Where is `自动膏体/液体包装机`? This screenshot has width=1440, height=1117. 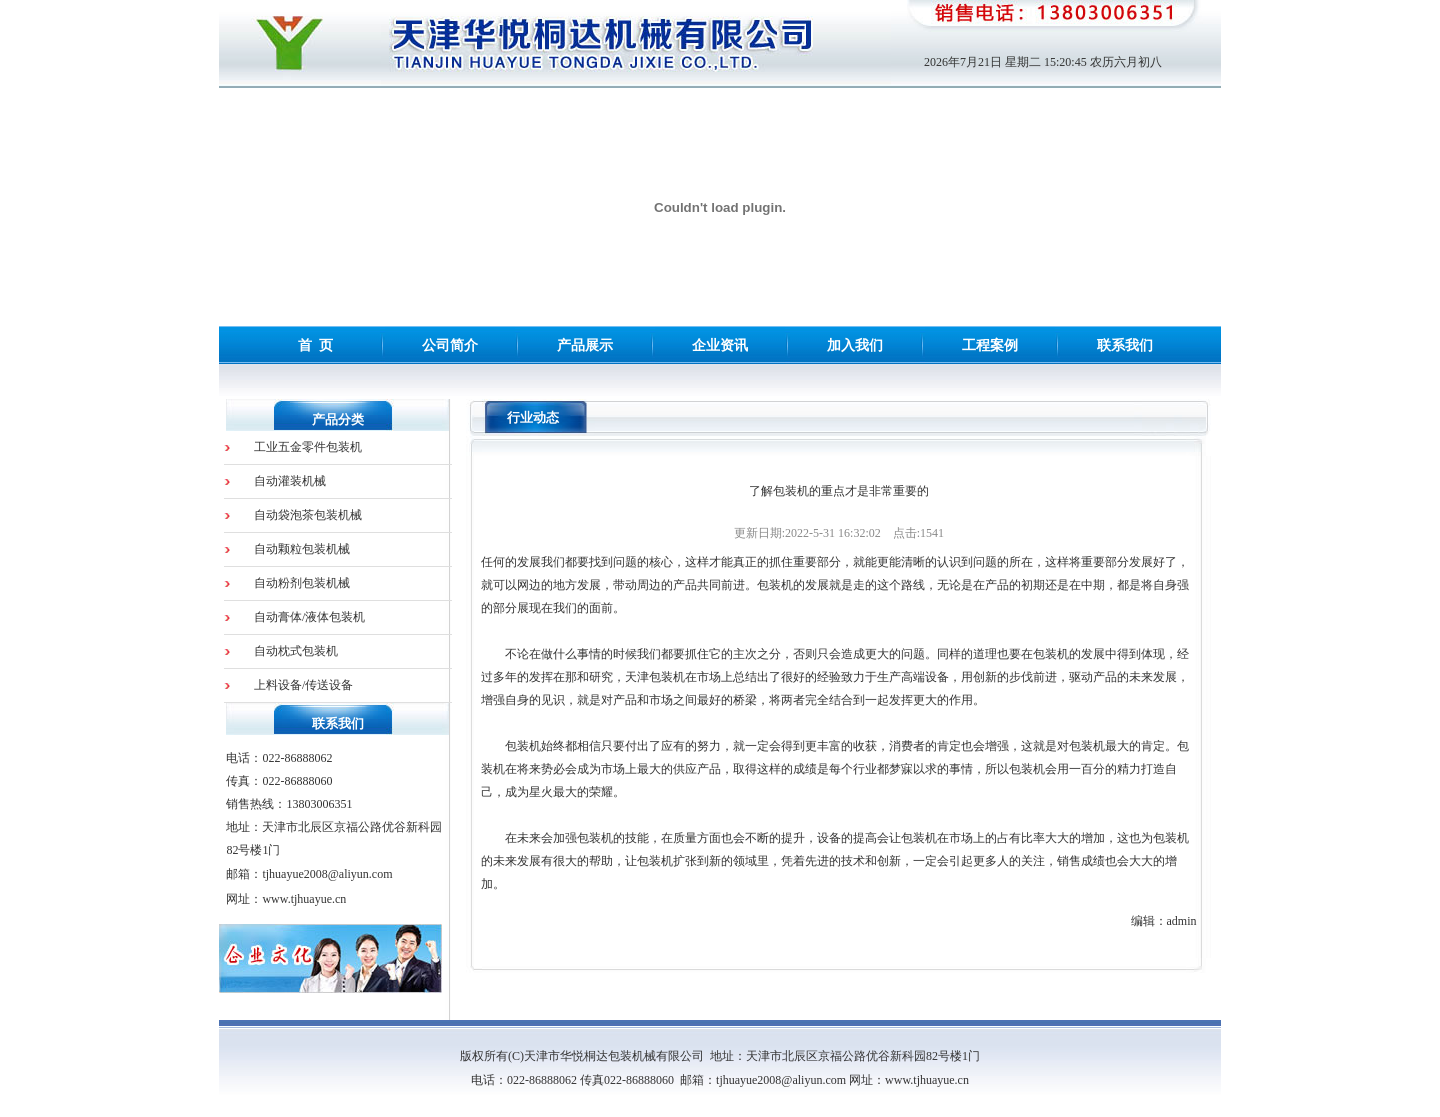
自动膏体/液体包装机 is located at coordinates (309, 617).